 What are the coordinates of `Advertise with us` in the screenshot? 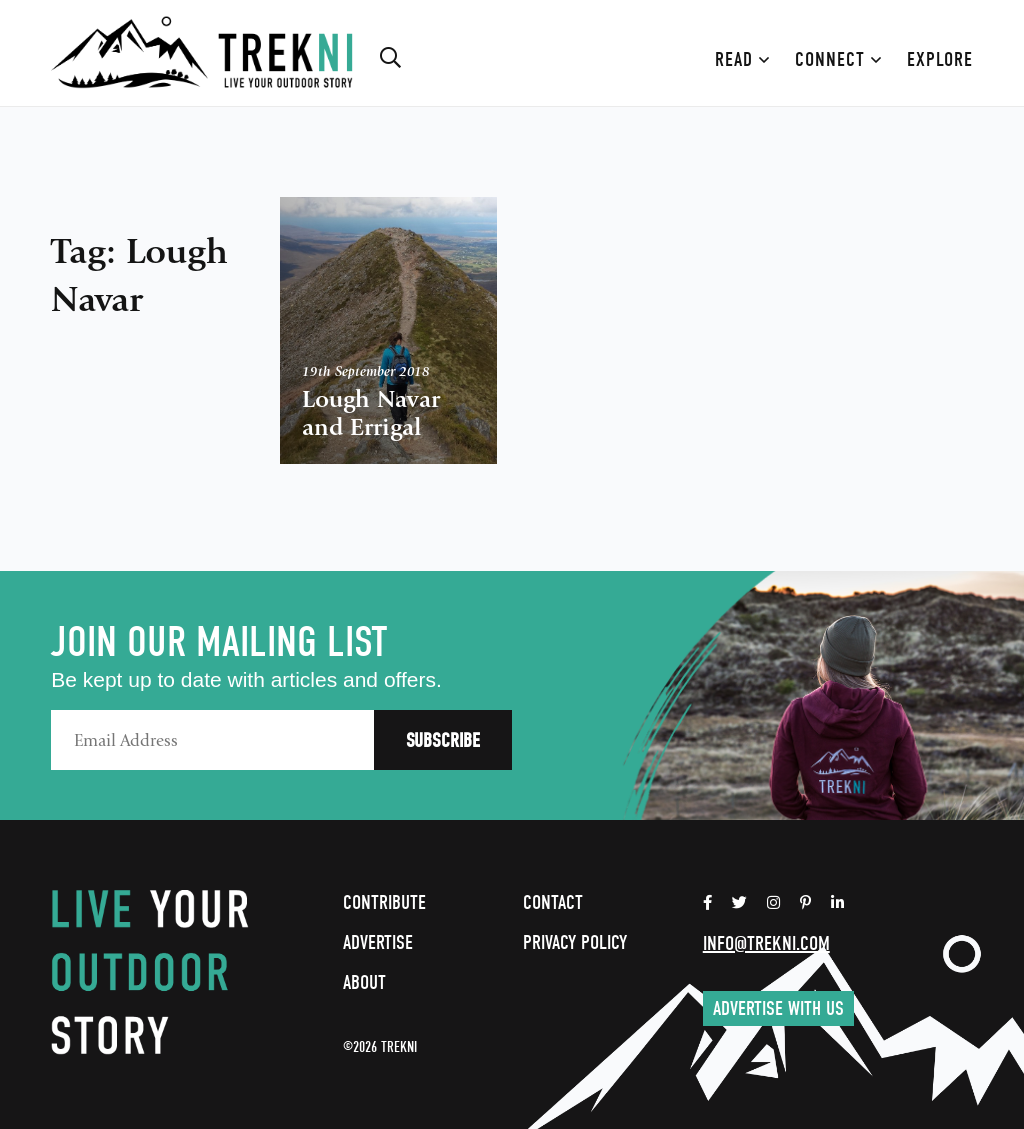 It's located at (778, 1008).